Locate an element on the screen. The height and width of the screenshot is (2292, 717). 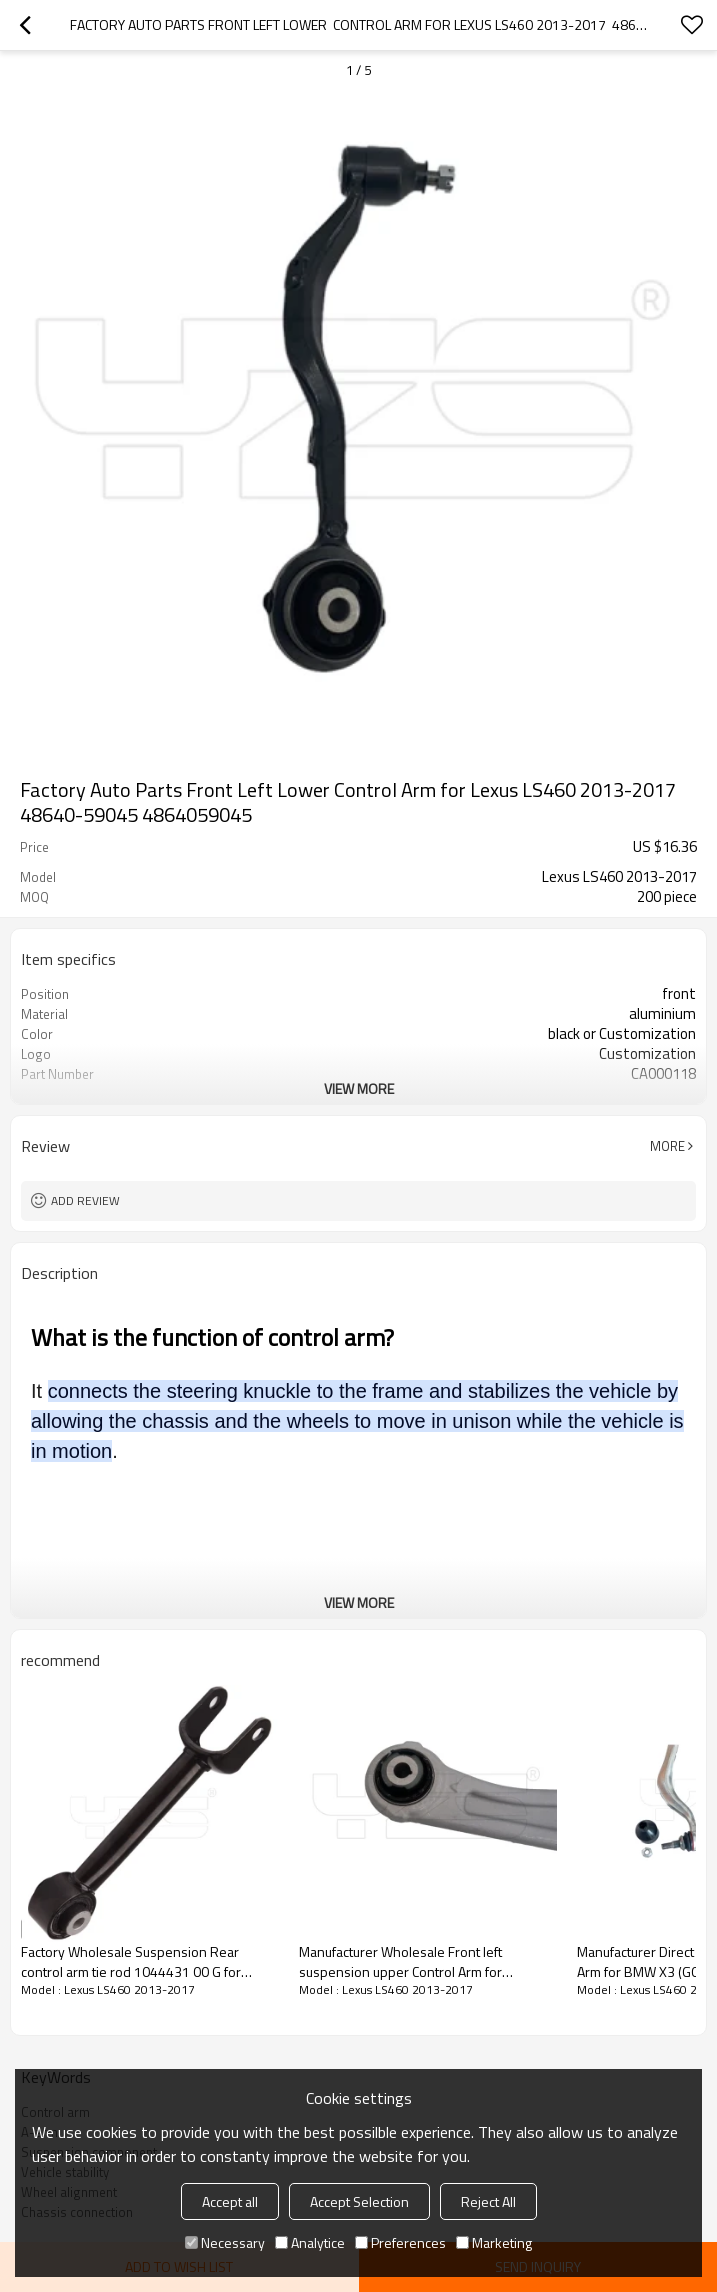
Reject All is located at coordinates (488, 2201).